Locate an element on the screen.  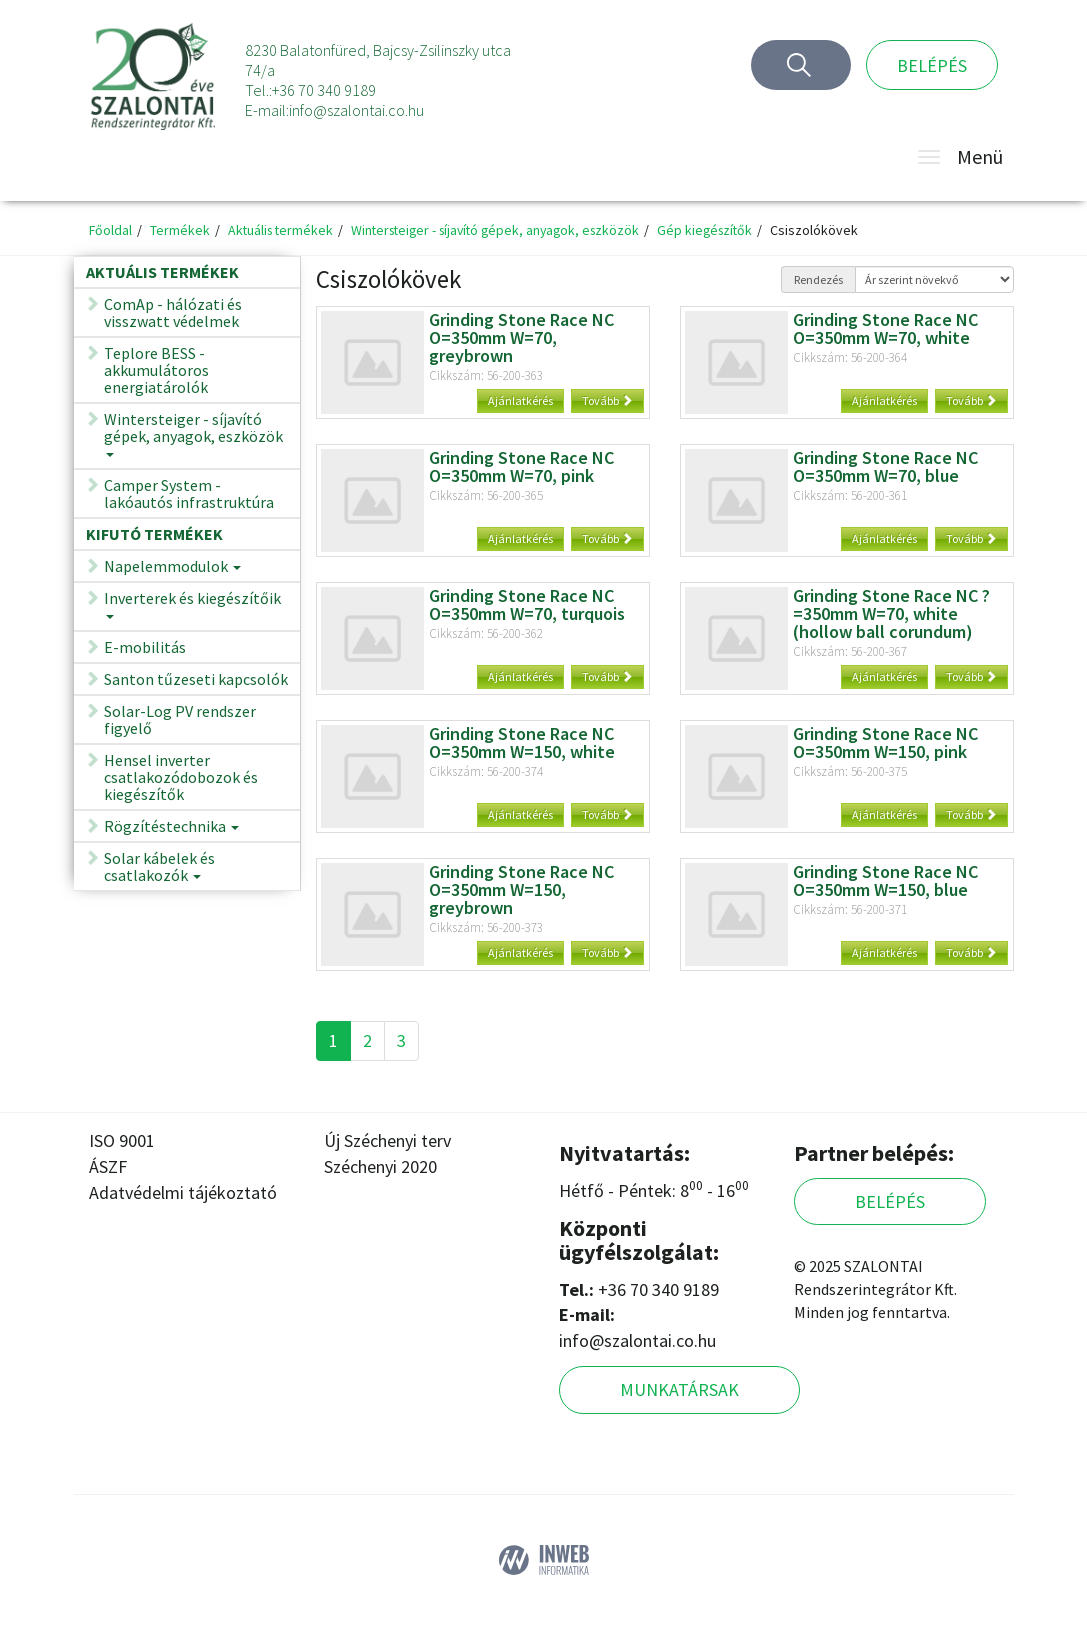
info@szalontai.co.hu is located at coordinates (356, 110).